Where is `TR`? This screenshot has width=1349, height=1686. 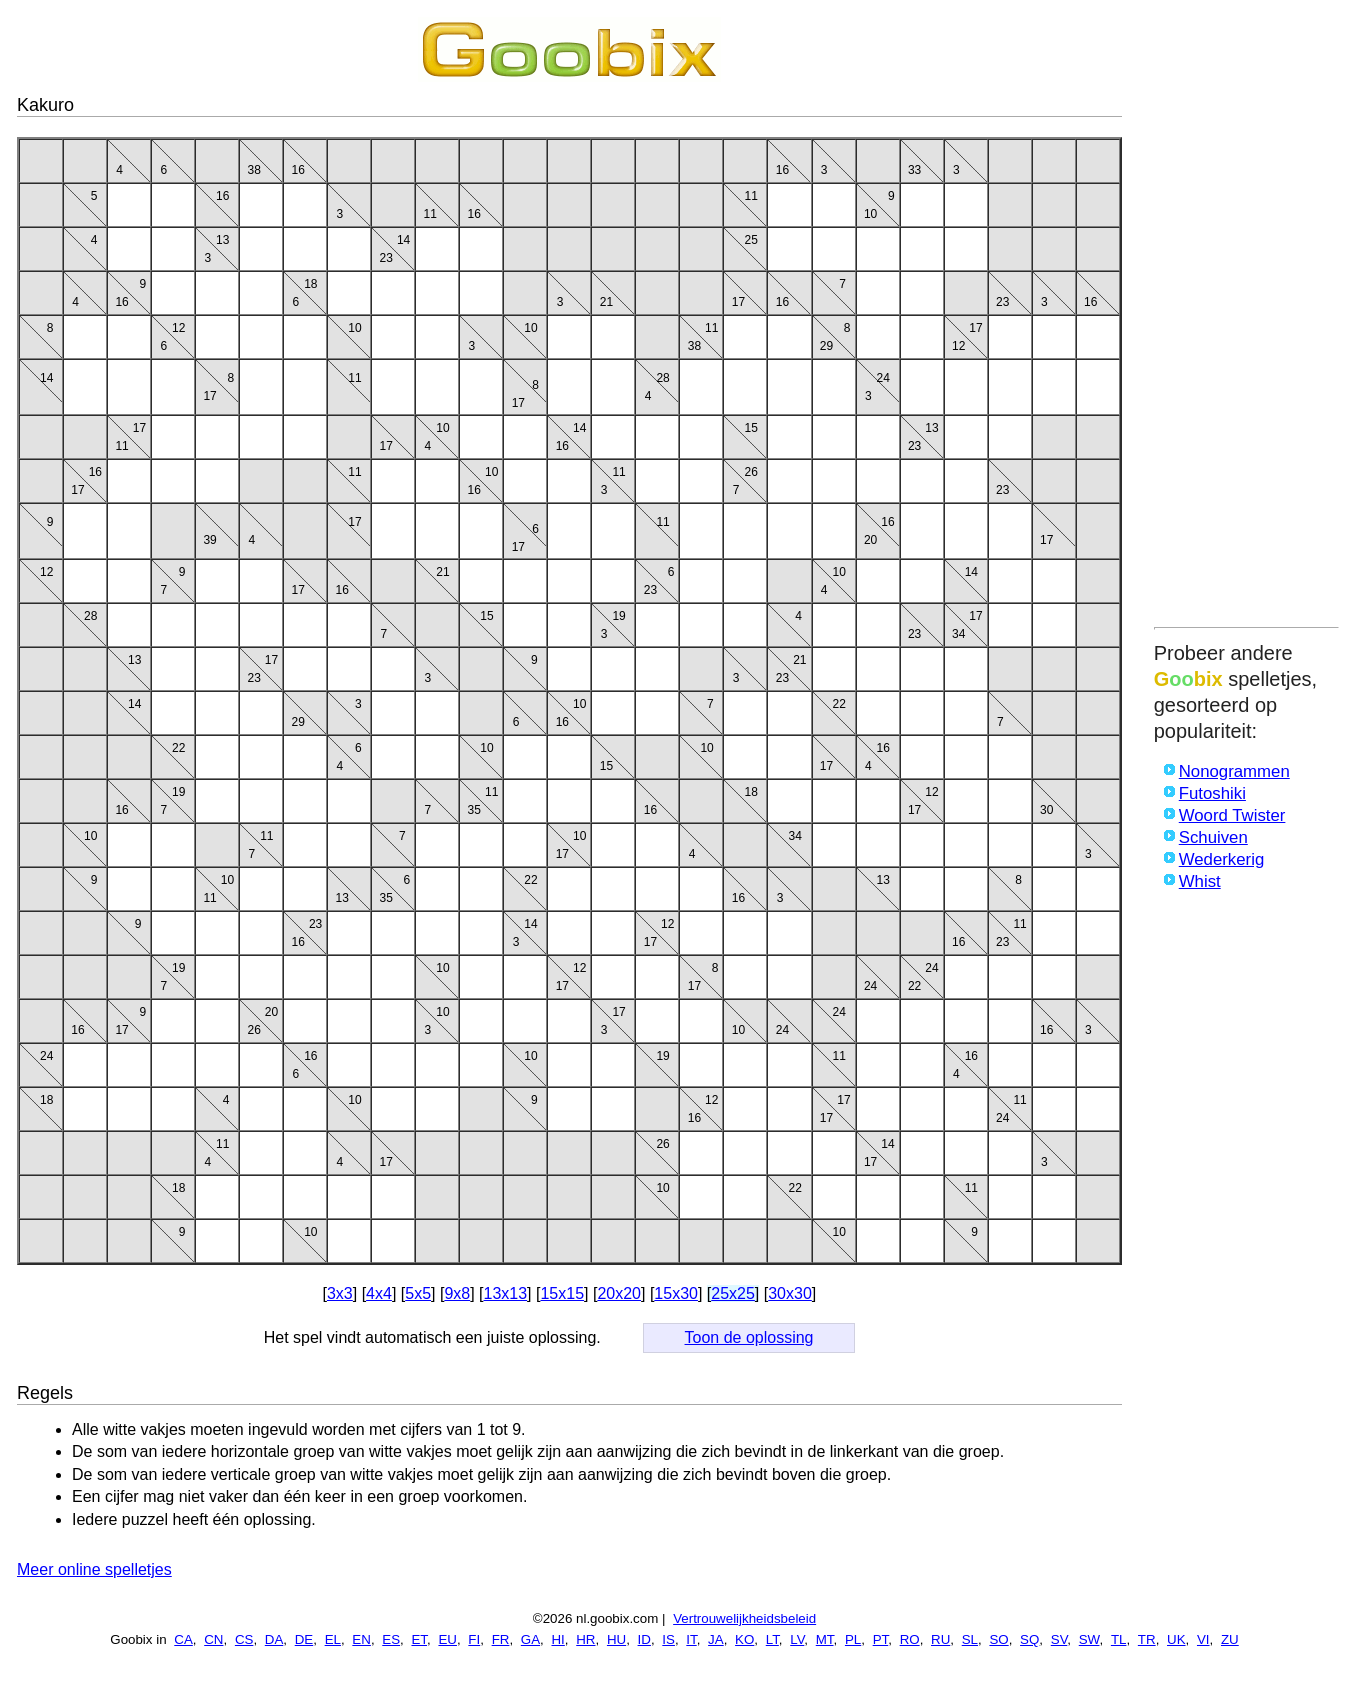 TR is located at coordinates (1147, 1639).